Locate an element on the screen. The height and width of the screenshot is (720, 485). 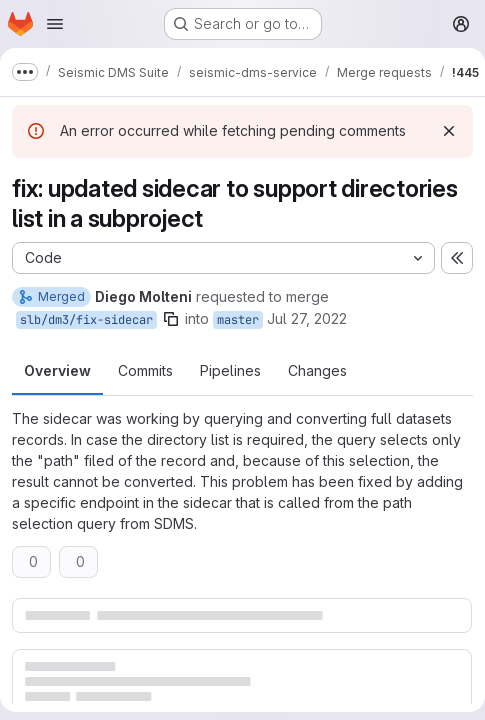
master is located at coordinates (238, 320).